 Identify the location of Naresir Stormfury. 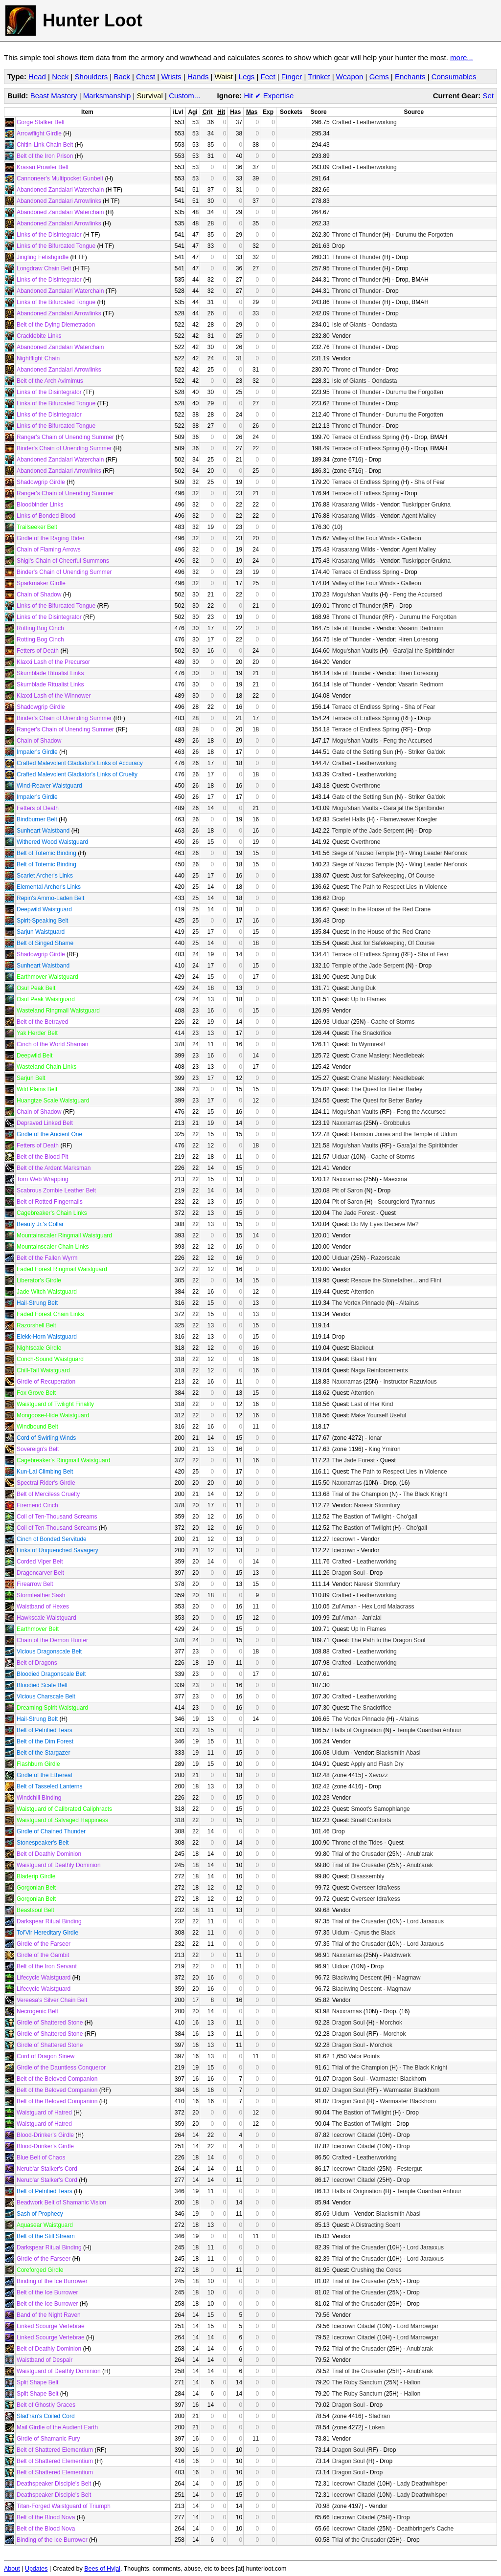
(377, 1505).